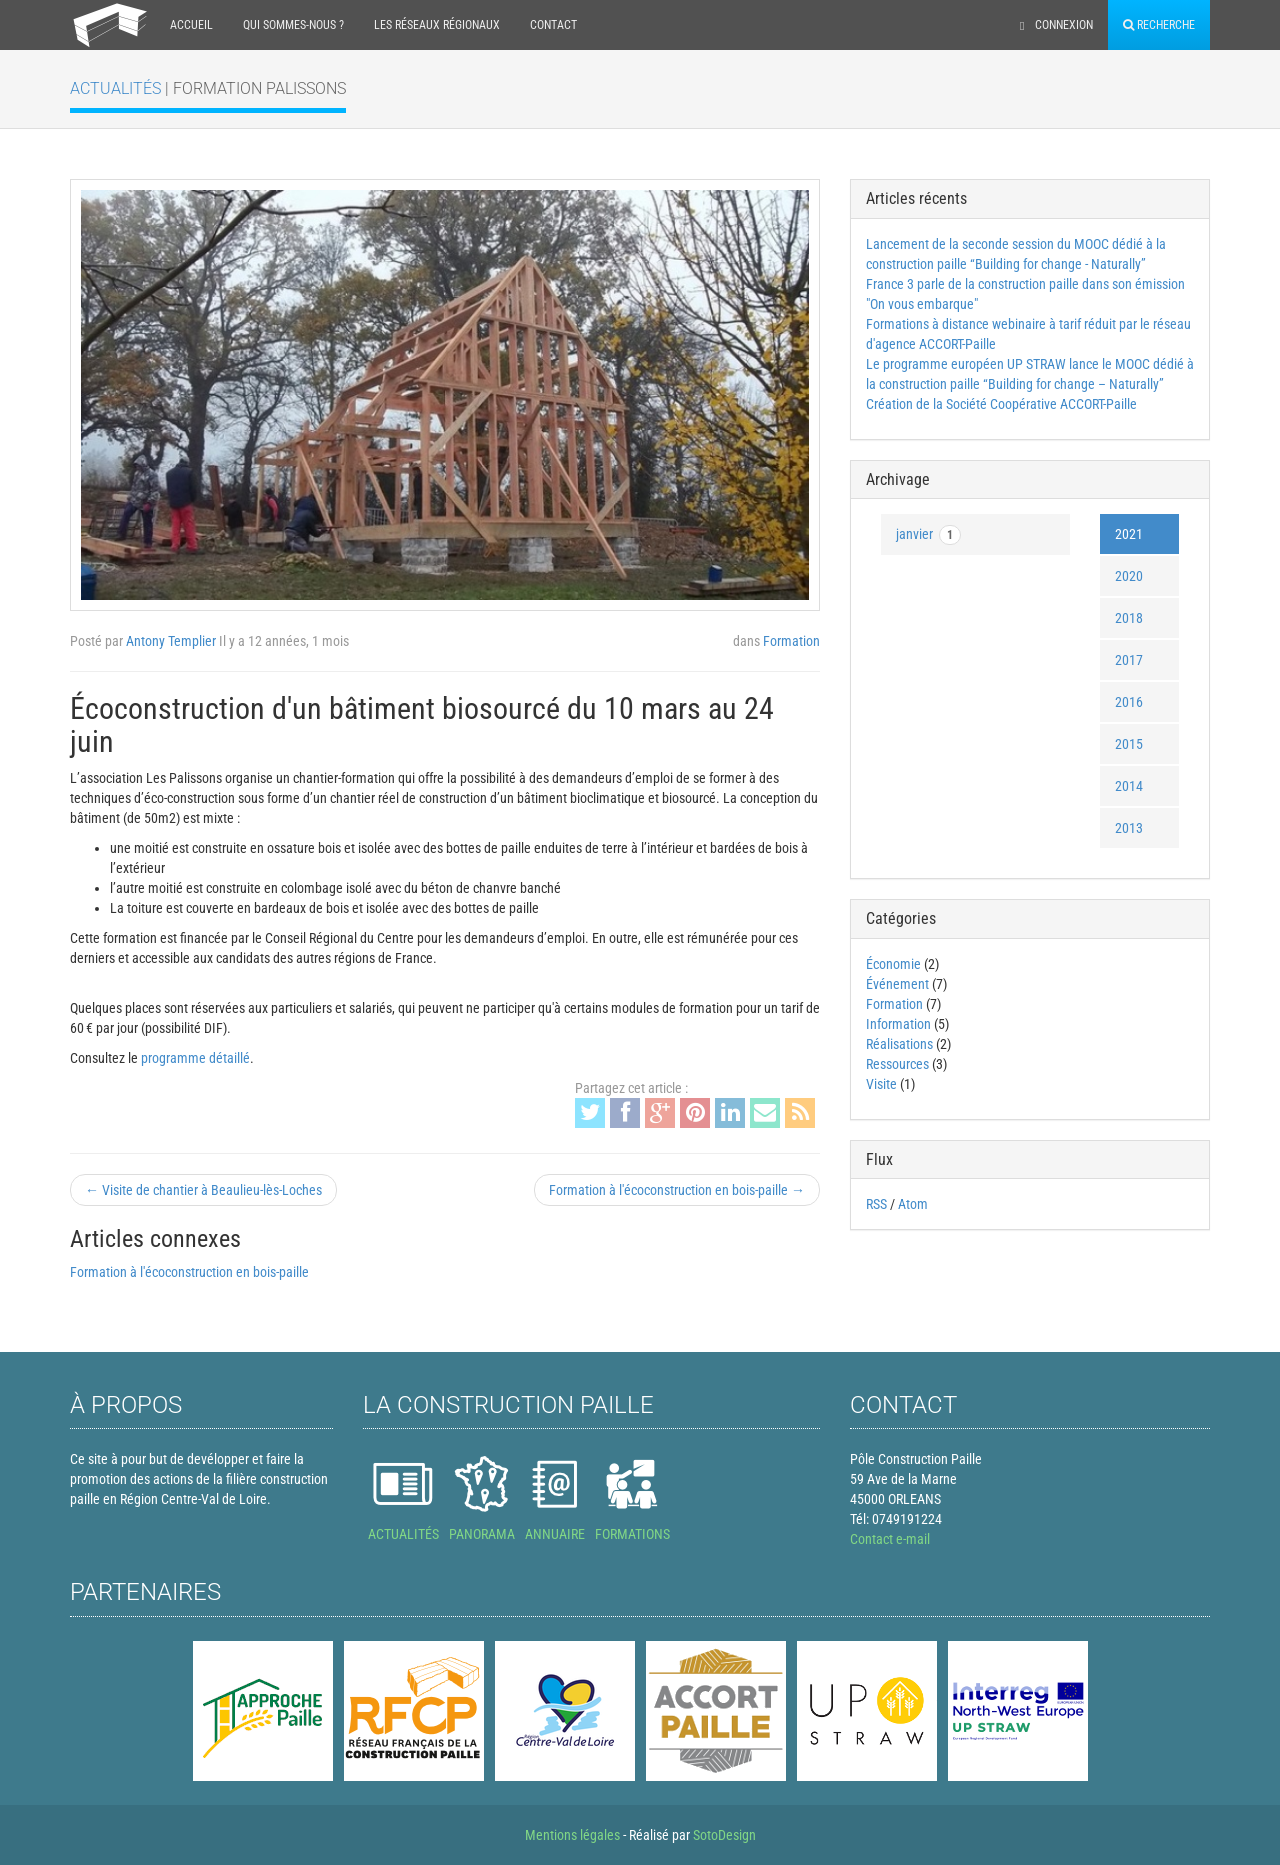 This screenshot has height=1865, width=1280. What do you see at coordinates (1129, 786) in the screenshot?
I see `2014` at bounding box center [1129, 786].